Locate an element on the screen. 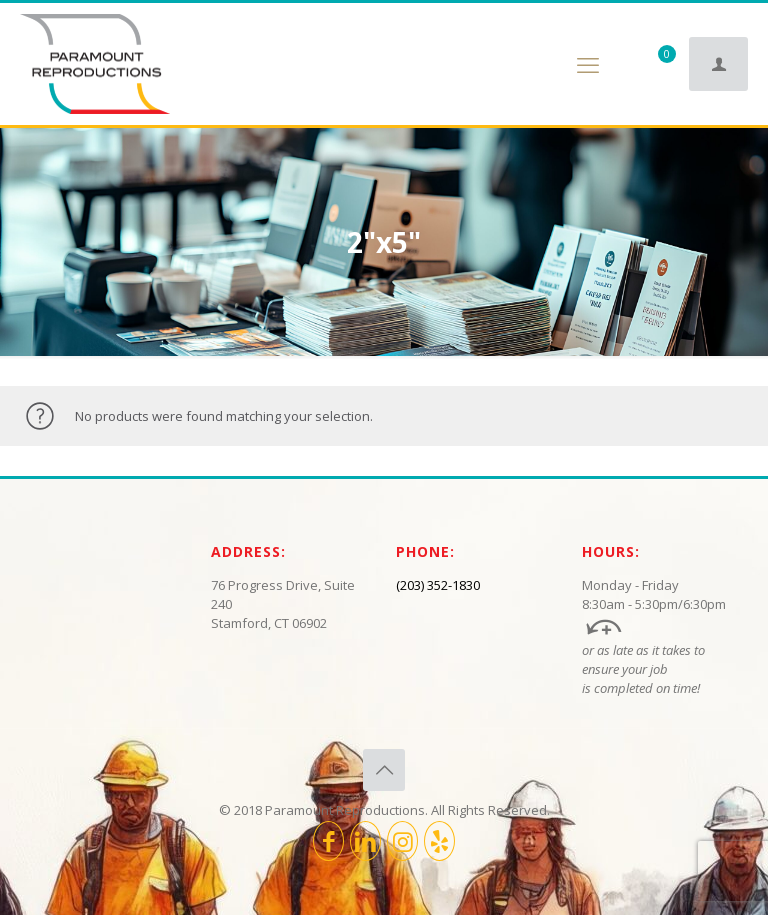 Image resolution: width=768 pixels, height=915 pixels. [mobile menu] is located at coordinates (588, 64).